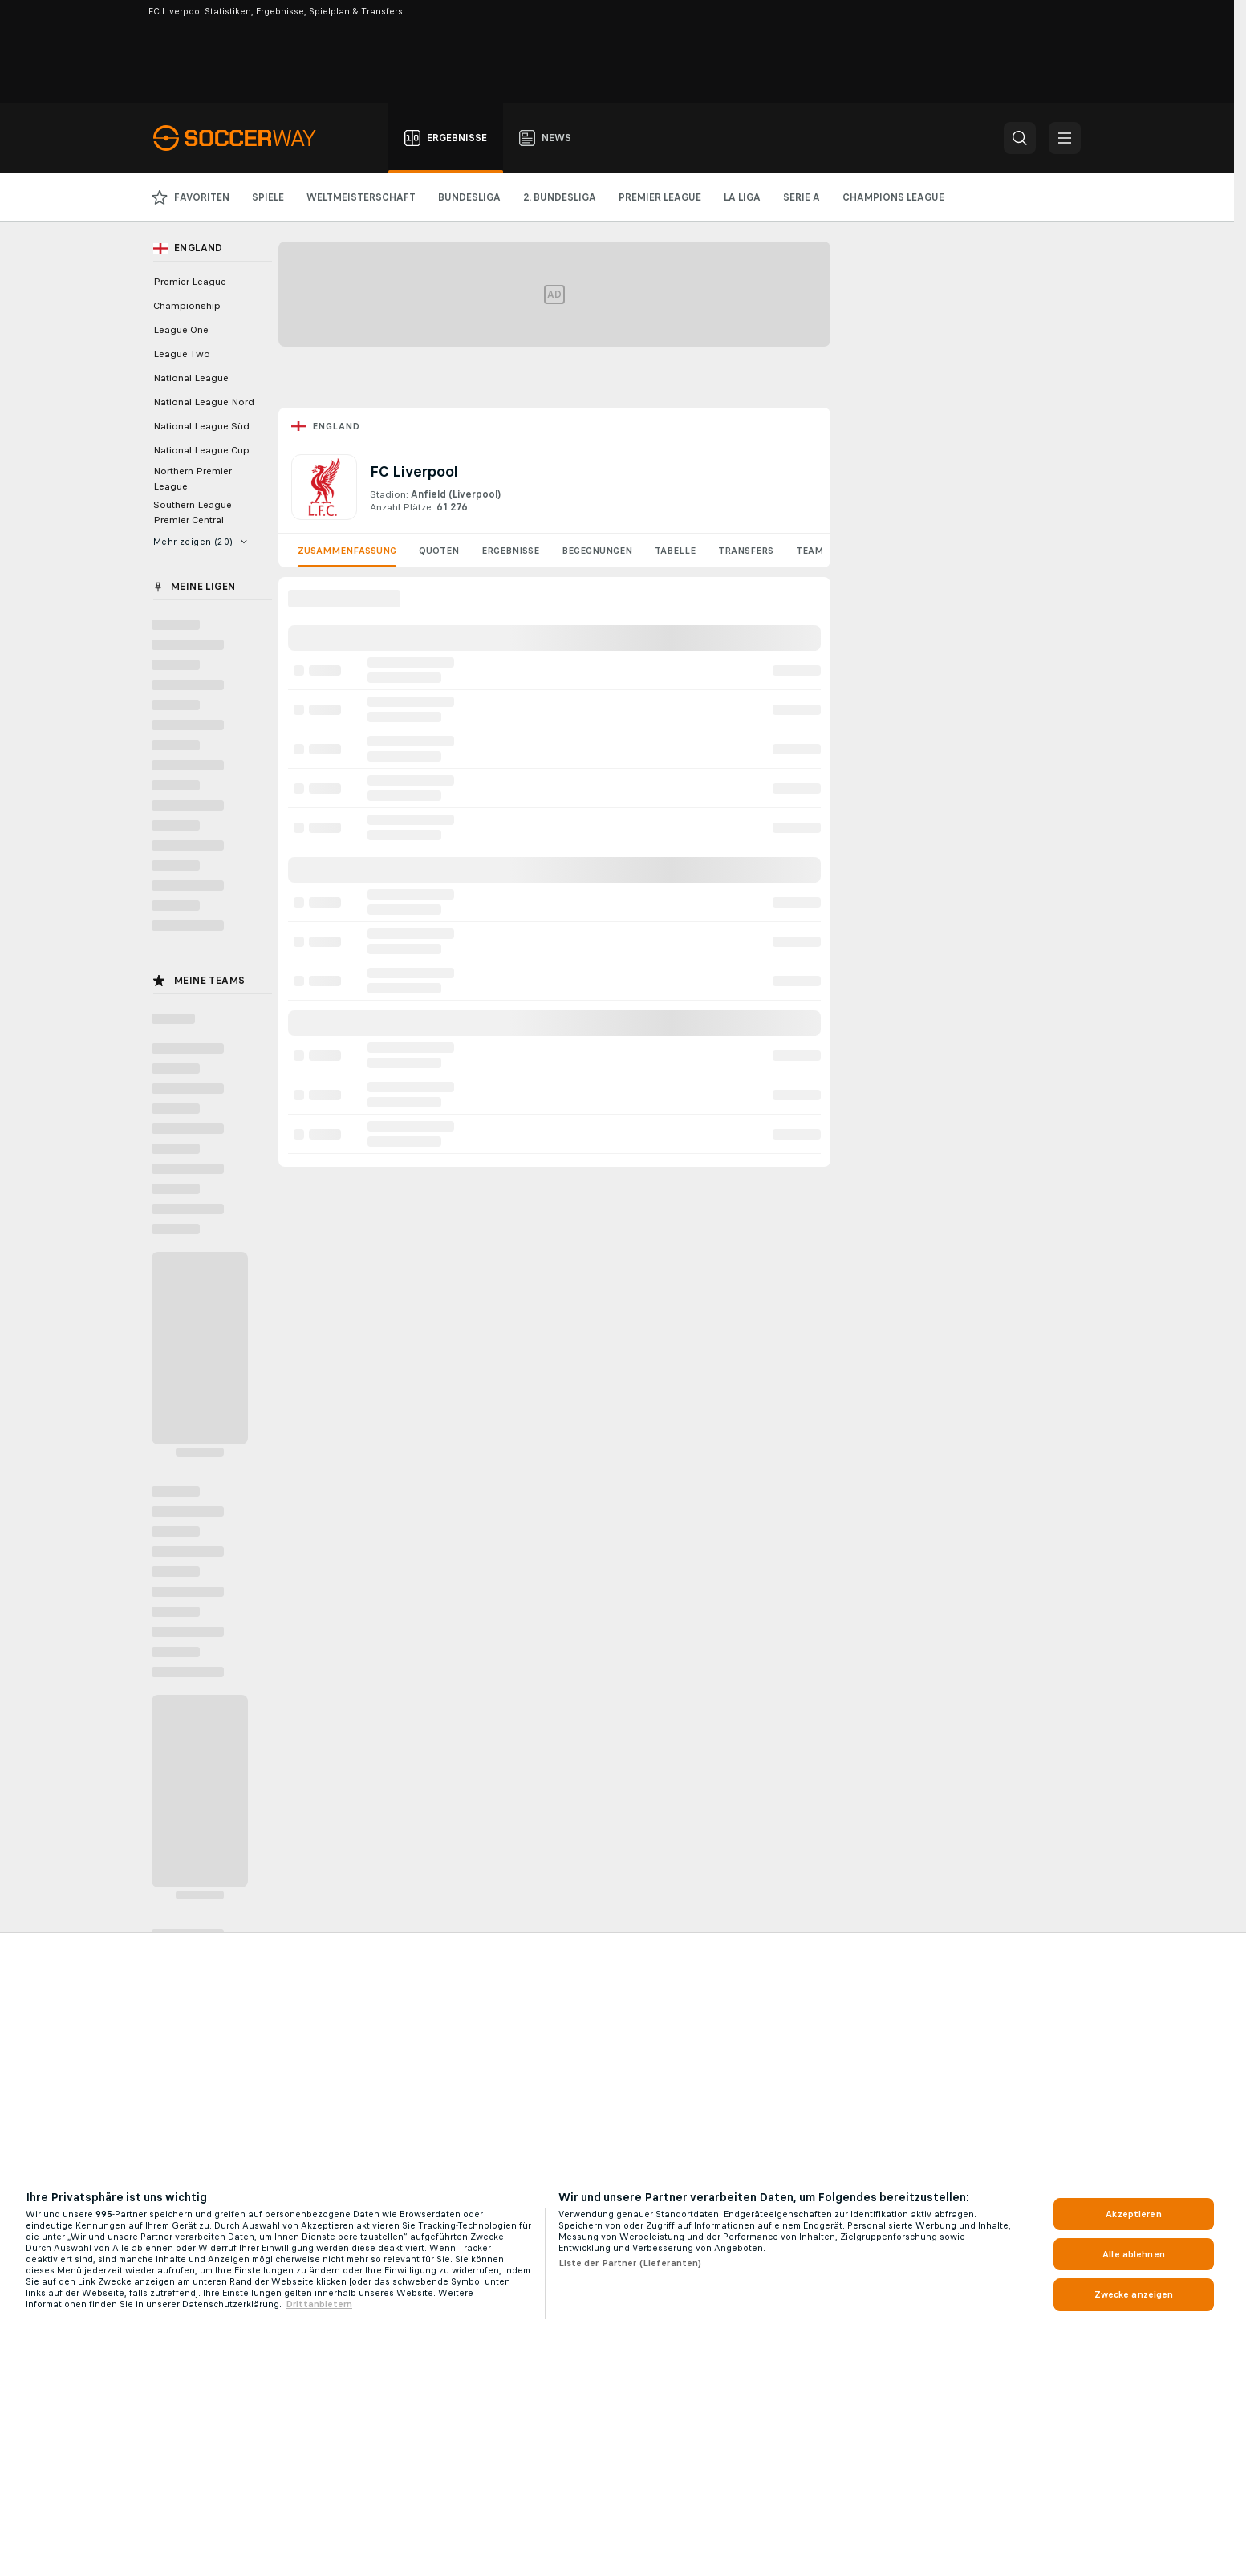 The image size is (1246, 2576). Describe the element at coordinates (1134, 2294) in the screenshot. I see `Zwecke anzeigen [Zwecke anzeigen, Öffnet das Einstellungscenter-Dialogfeld]` at that location.